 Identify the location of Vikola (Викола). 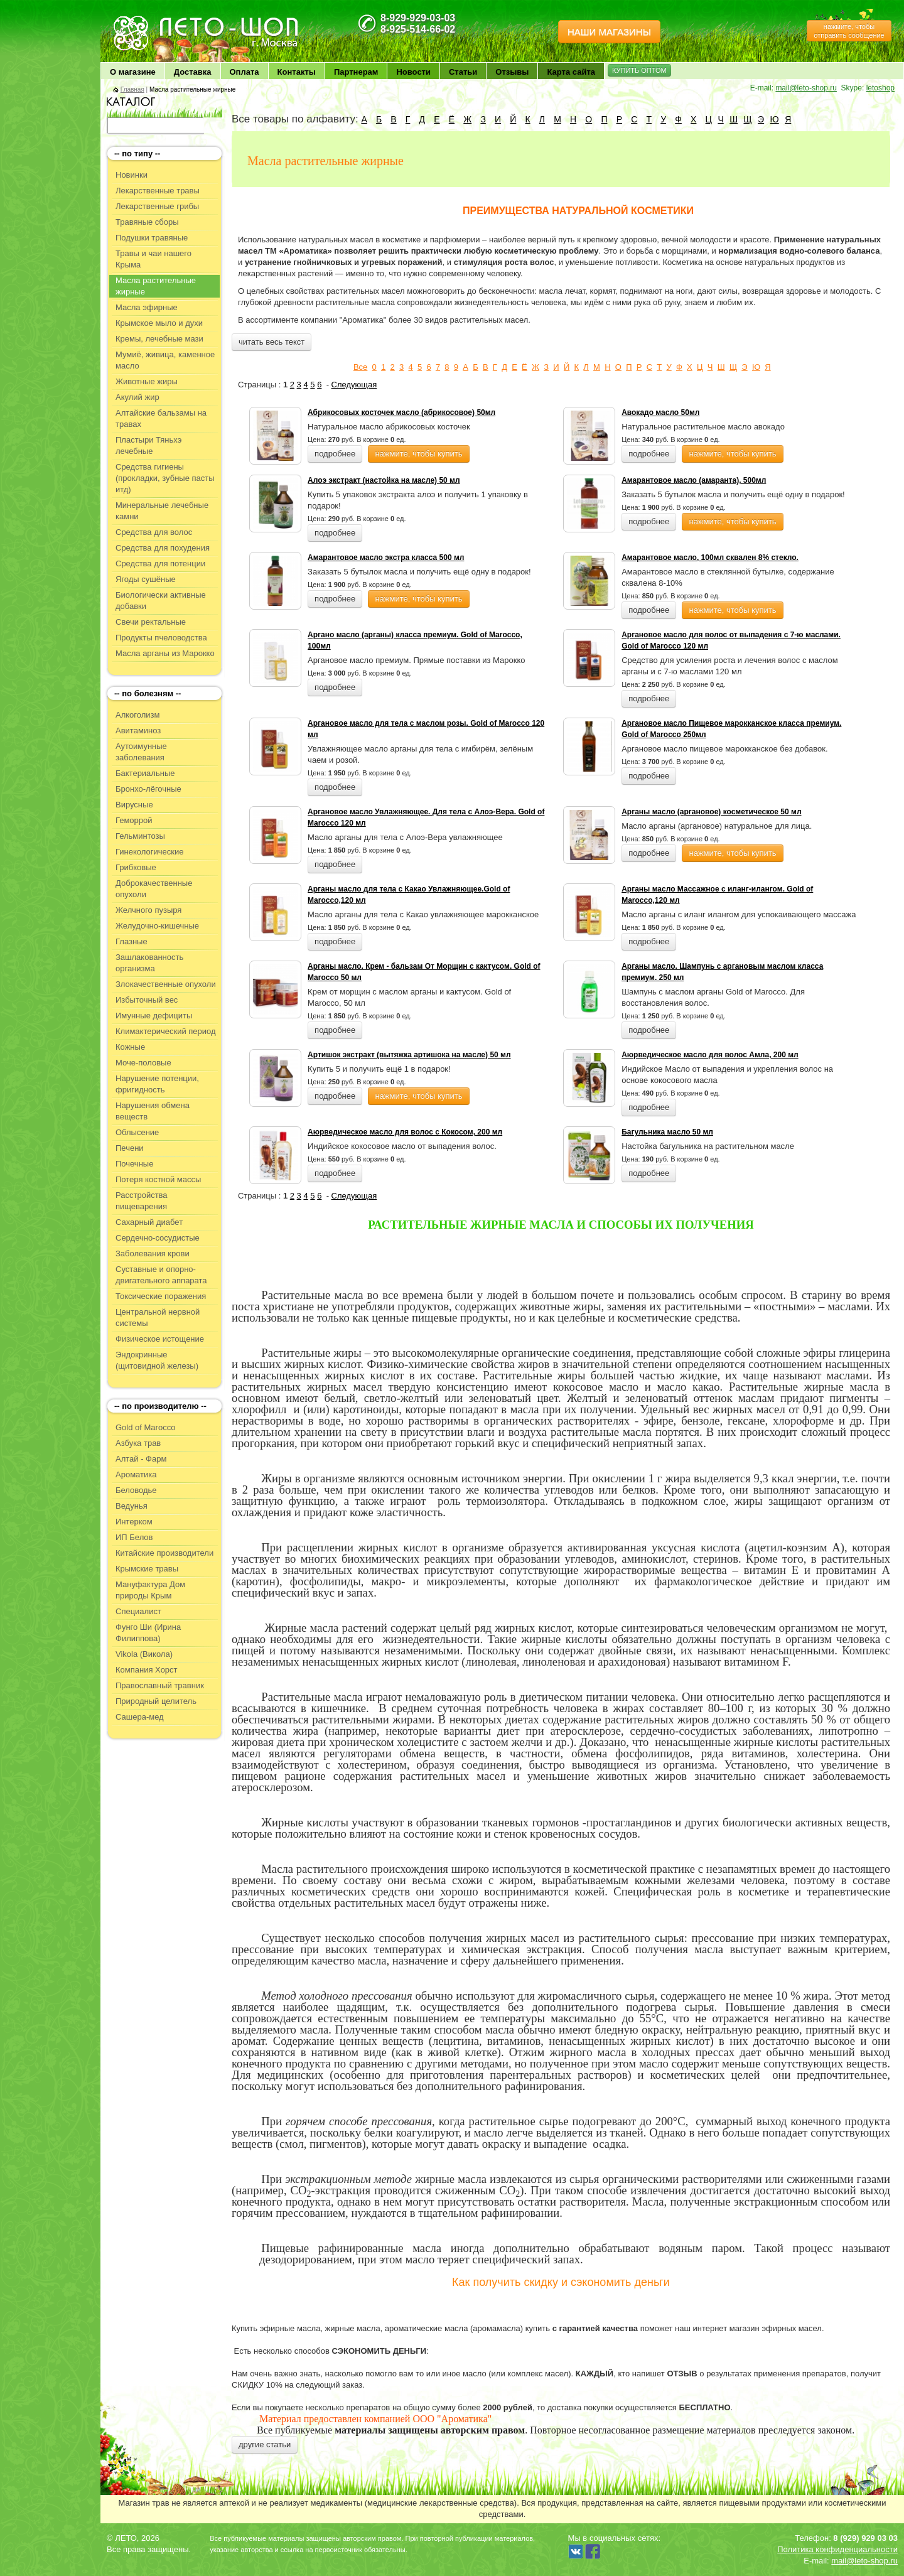
(144, 1654).